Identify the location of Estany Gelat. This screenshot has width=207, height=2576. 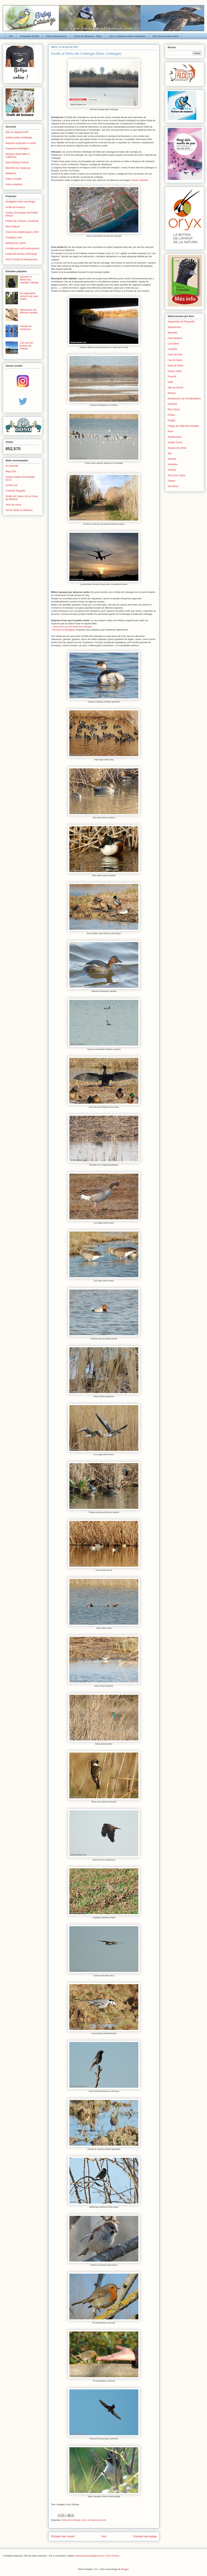
(174, 371).